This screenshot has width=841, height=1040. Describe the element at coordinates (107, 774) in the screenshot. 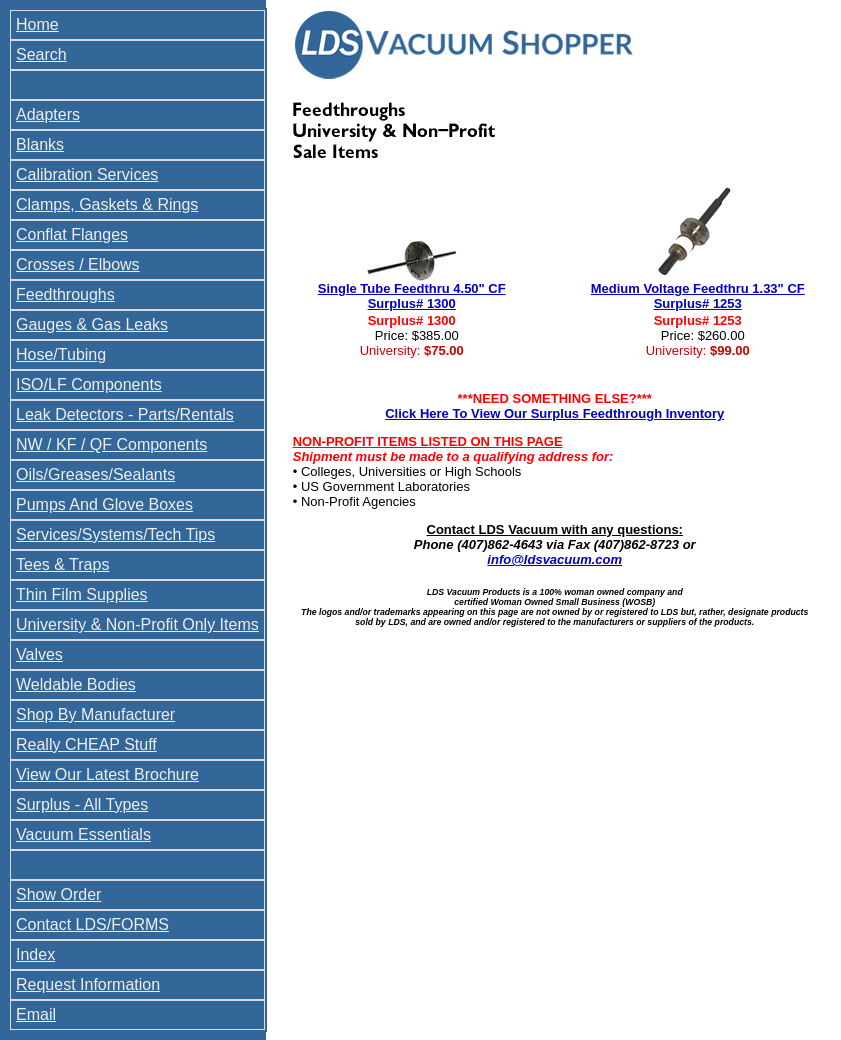

I see `View Our Latest Brochure` at that location.